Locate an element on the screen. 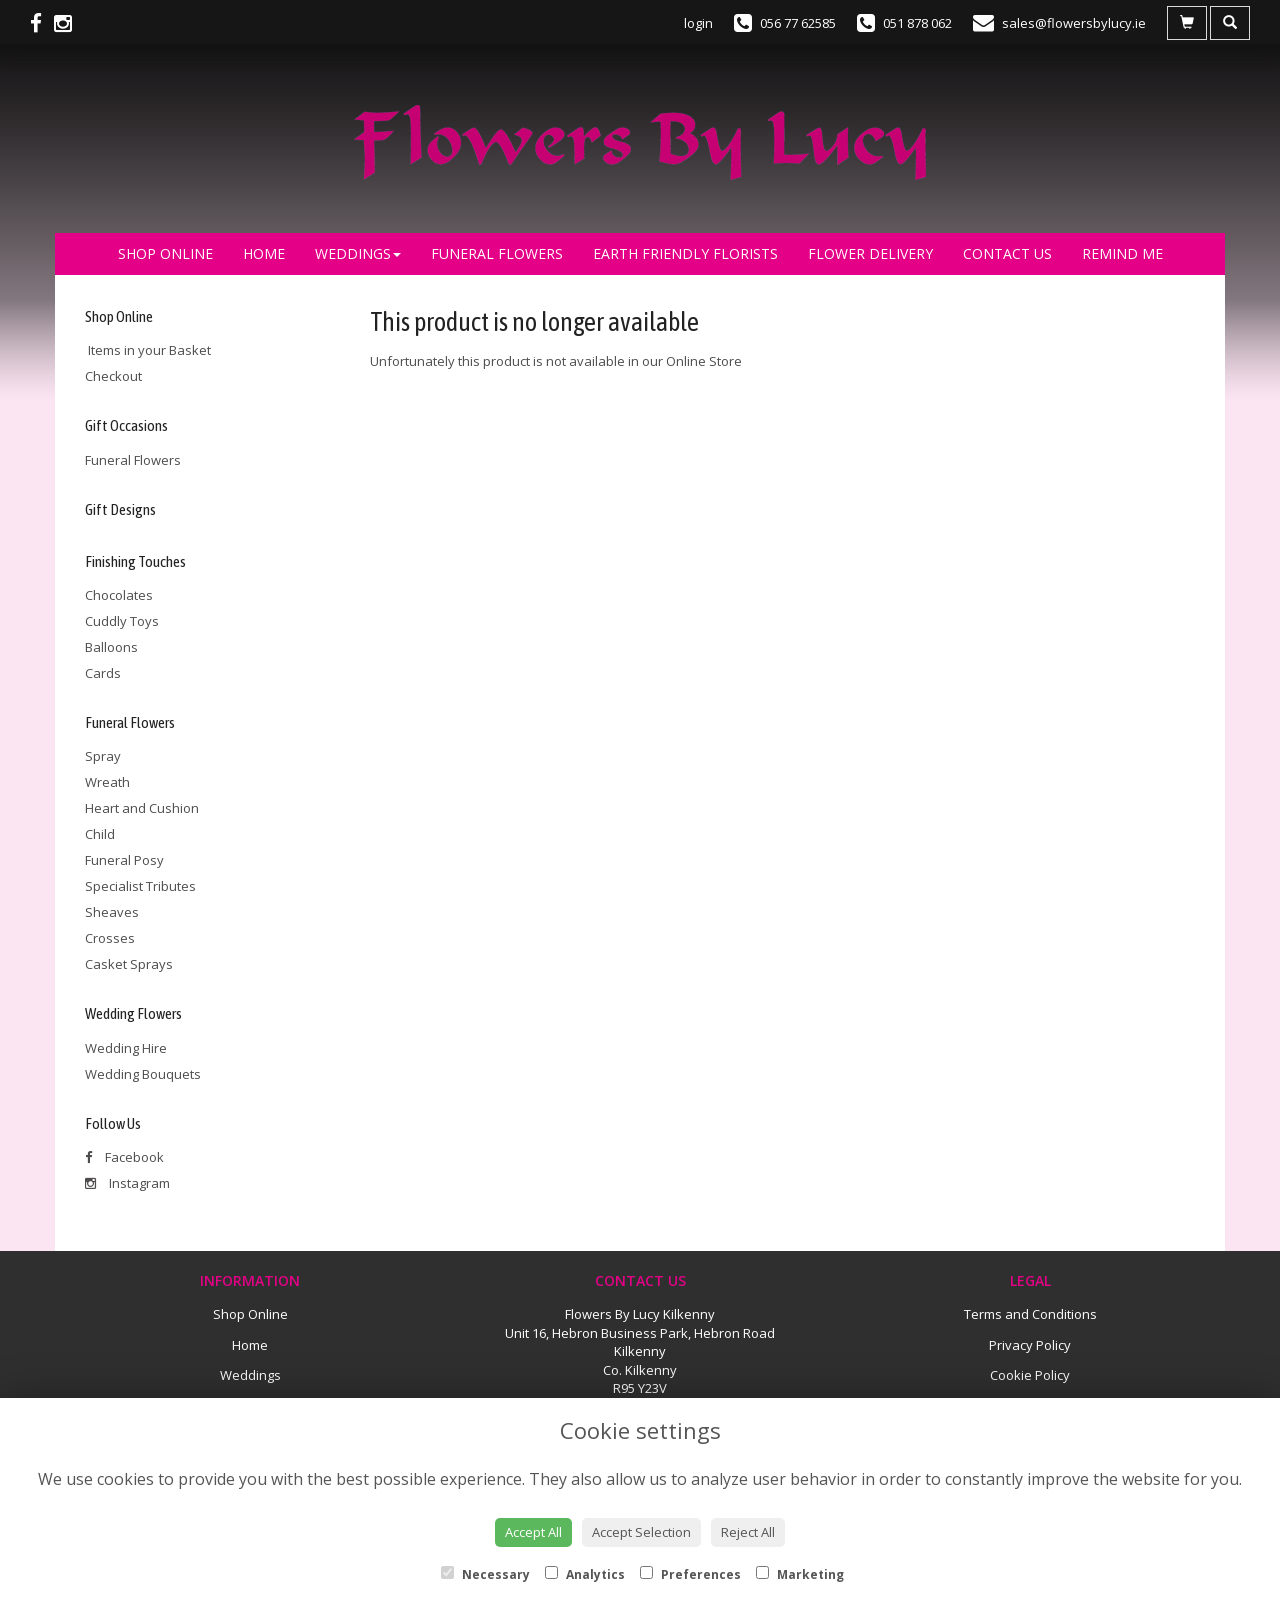  Shop Online is located at coordinates (165, 253).